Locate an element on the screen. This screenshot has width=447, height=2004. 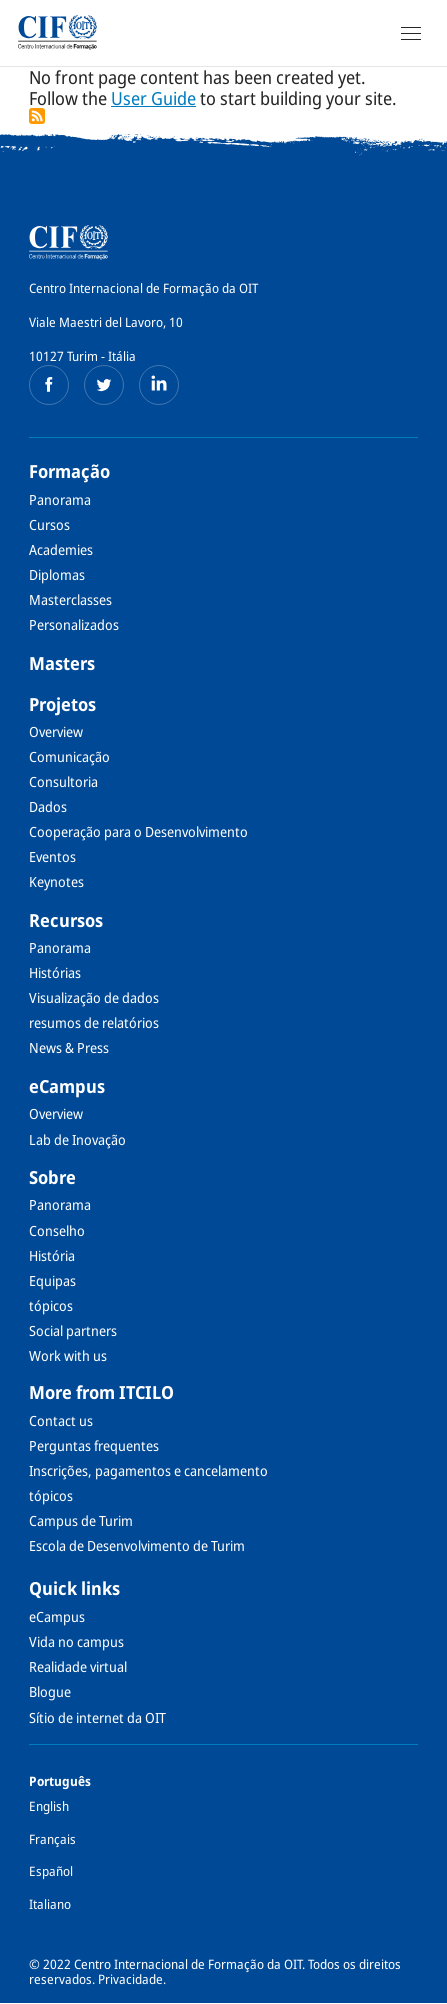
Recursos is located at coordinates (66, 920).